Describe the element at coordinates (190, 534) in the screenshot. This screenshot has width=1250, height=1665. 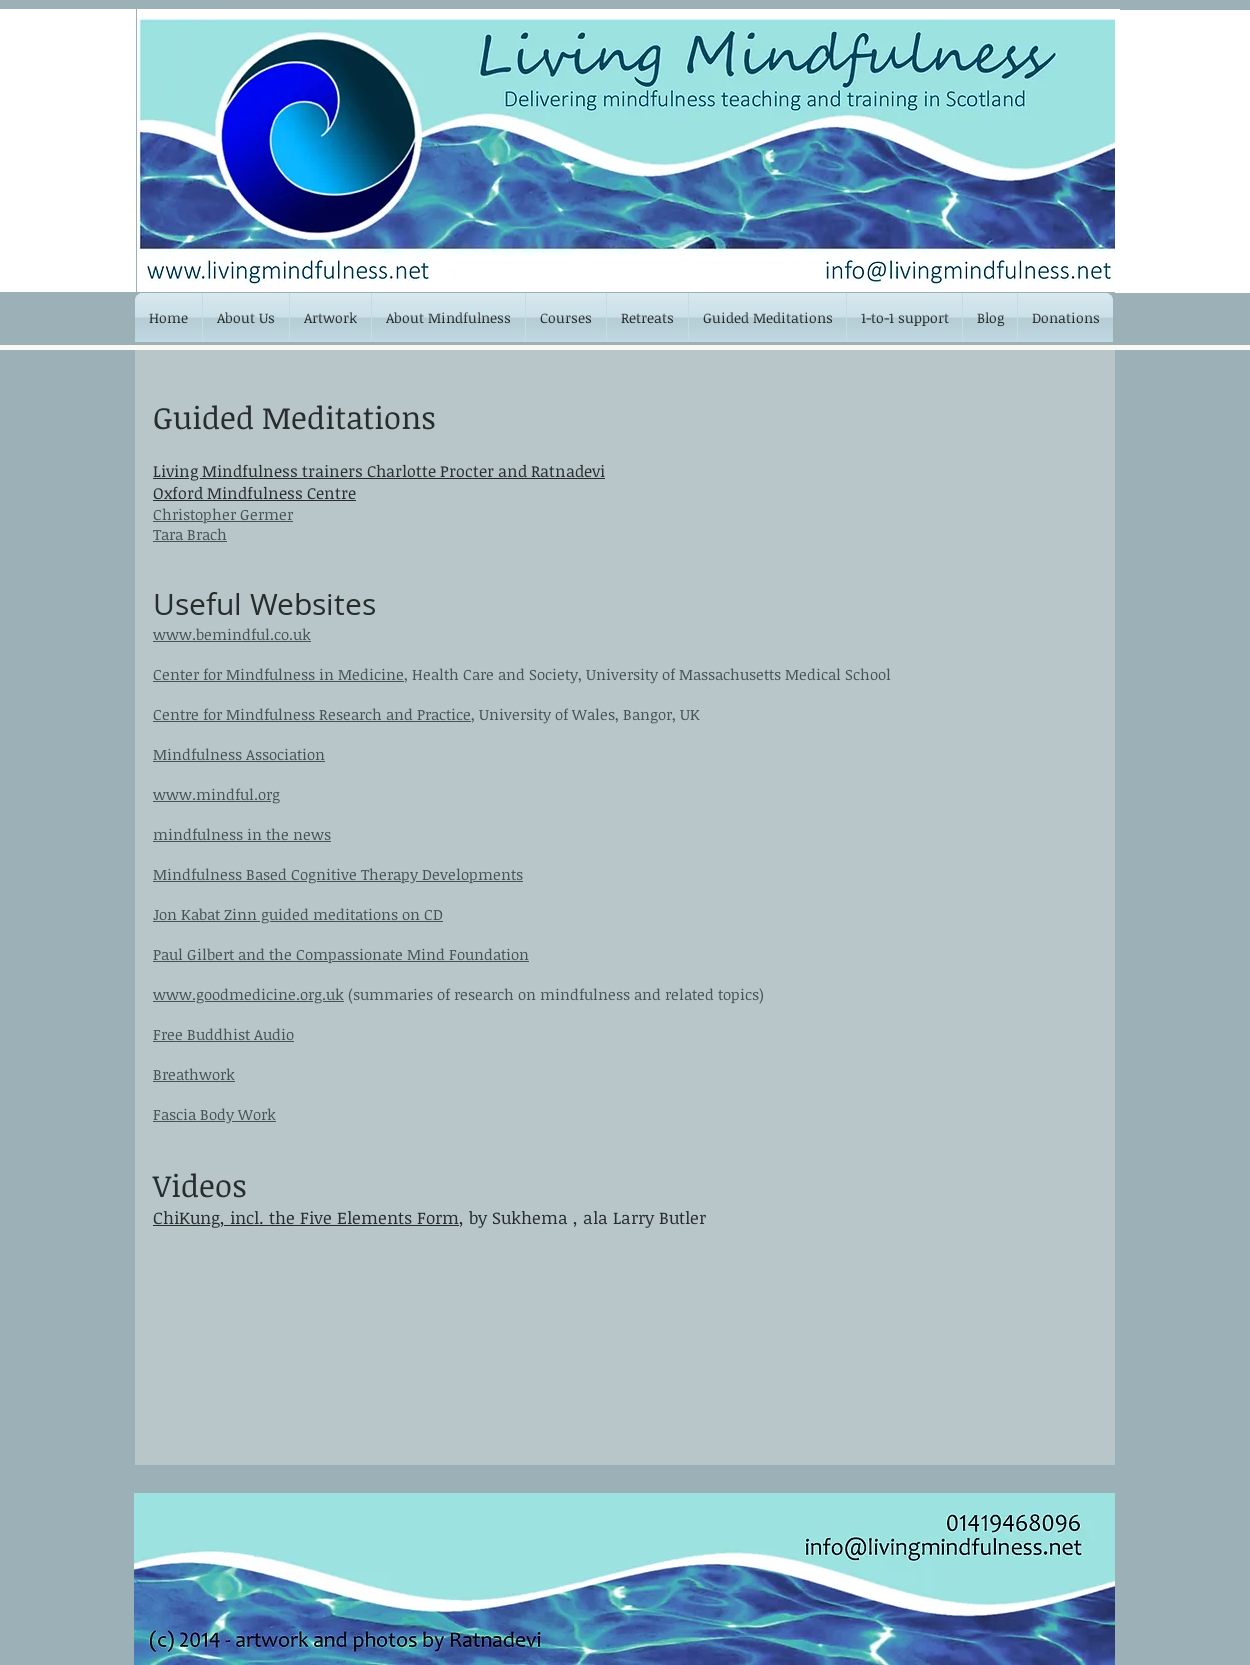
I see `Tara Brach` at that location.